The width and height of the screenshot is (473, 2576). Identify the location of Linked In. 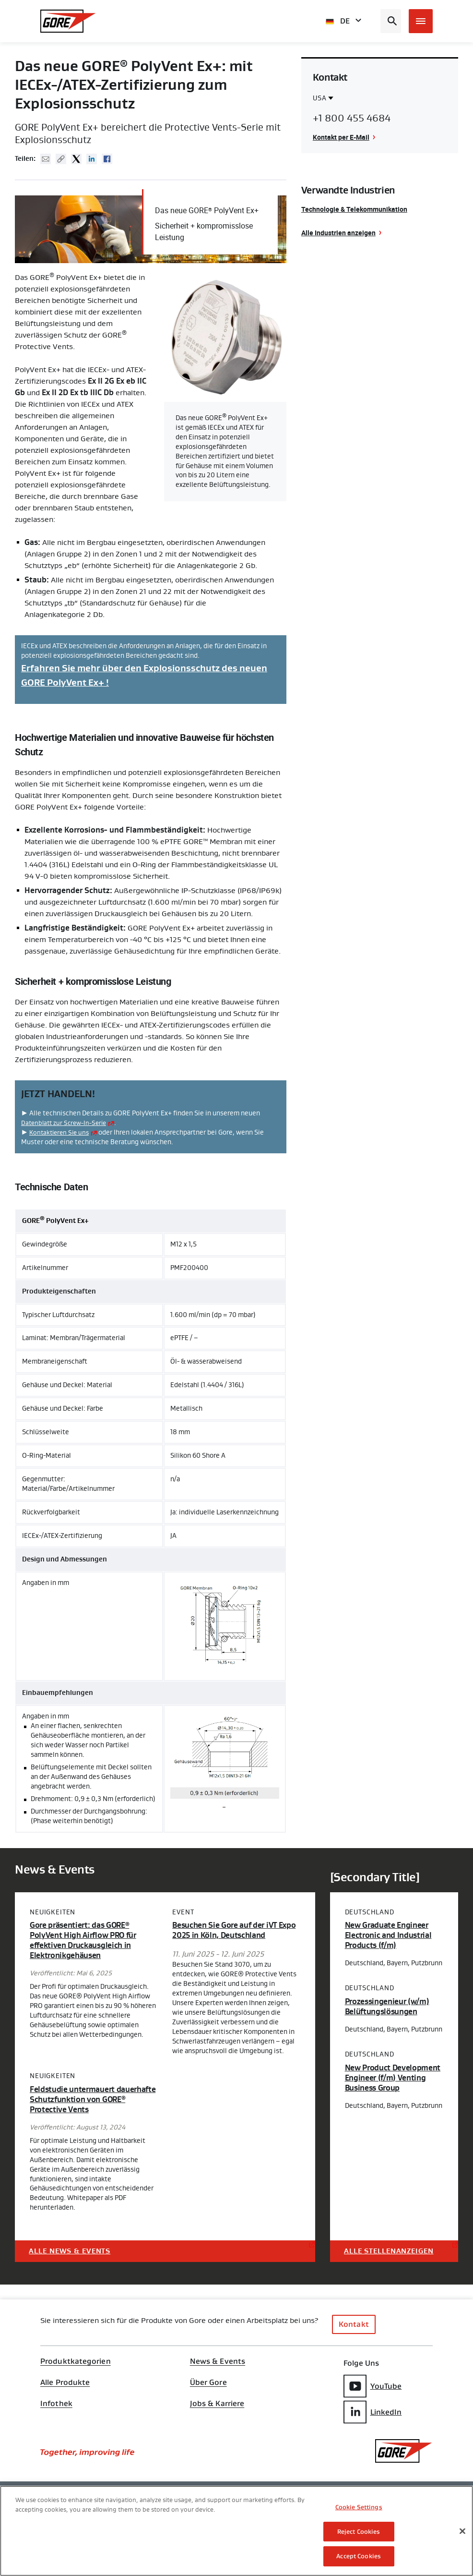
(91, 159).